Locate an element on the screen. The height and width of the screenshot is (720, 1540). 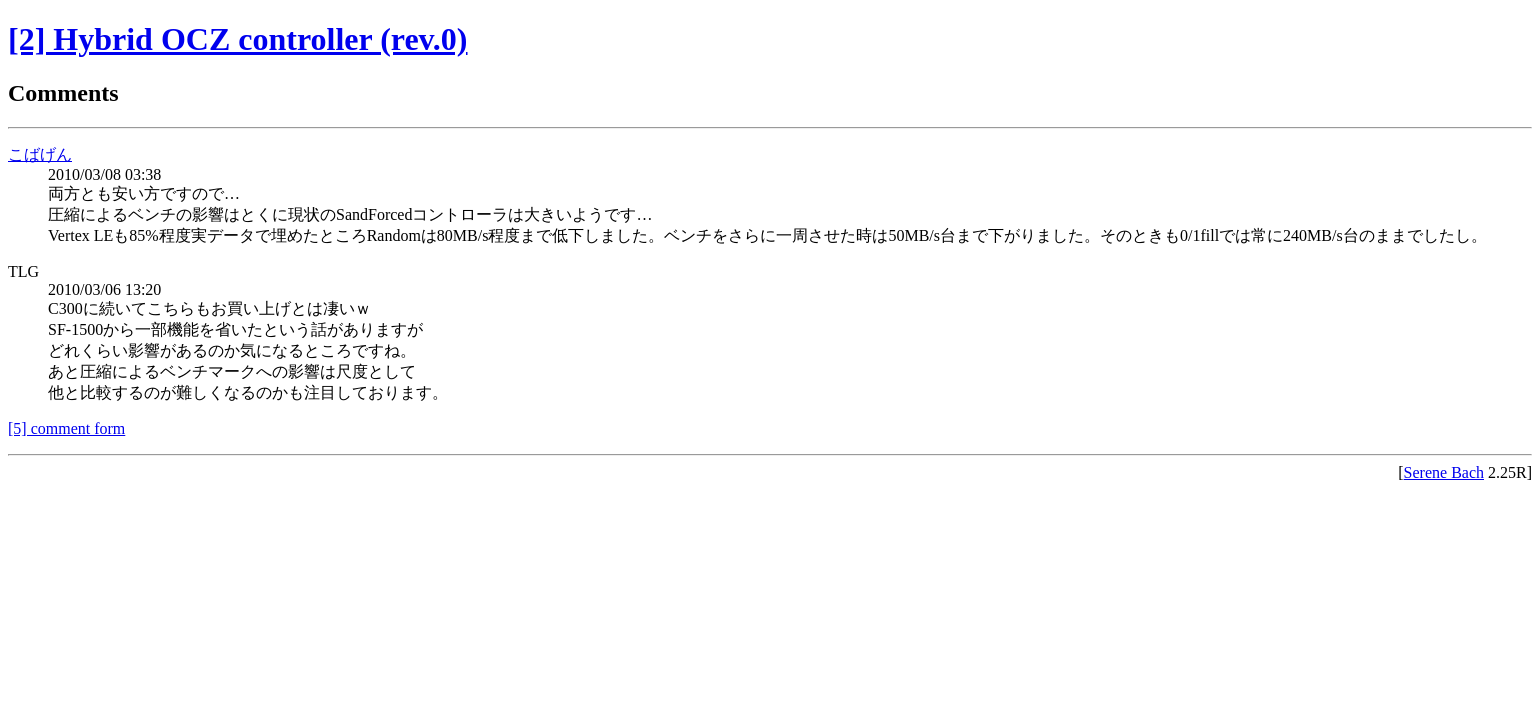
[2] Hybrid OCZ controller (rev.0) is located at coordinates (238, 39).